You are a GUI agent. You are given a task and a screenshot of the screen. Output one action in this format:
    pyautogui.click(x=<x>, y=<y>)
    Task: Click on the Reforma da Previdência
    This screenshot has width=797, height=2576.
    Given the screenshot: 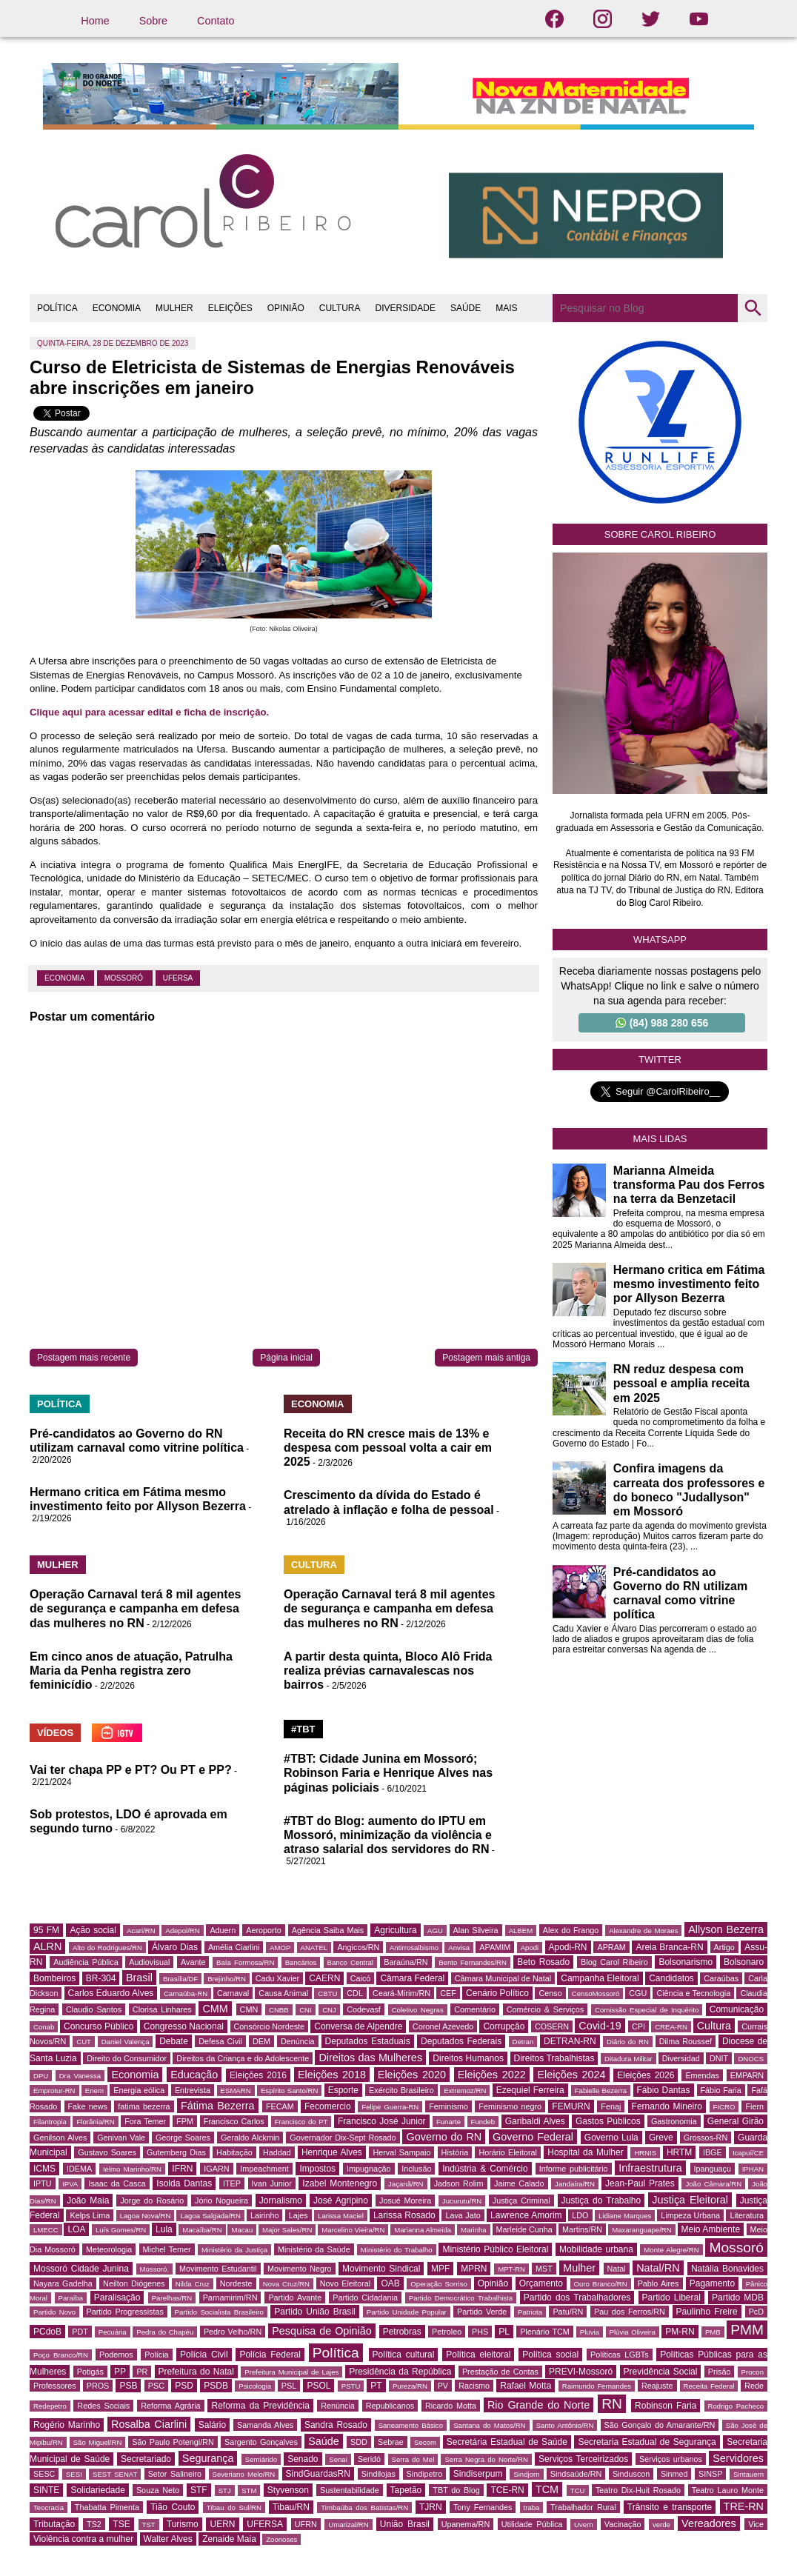 What is the action you would take?
    pyautogui.click(x=260, y=2405)
    